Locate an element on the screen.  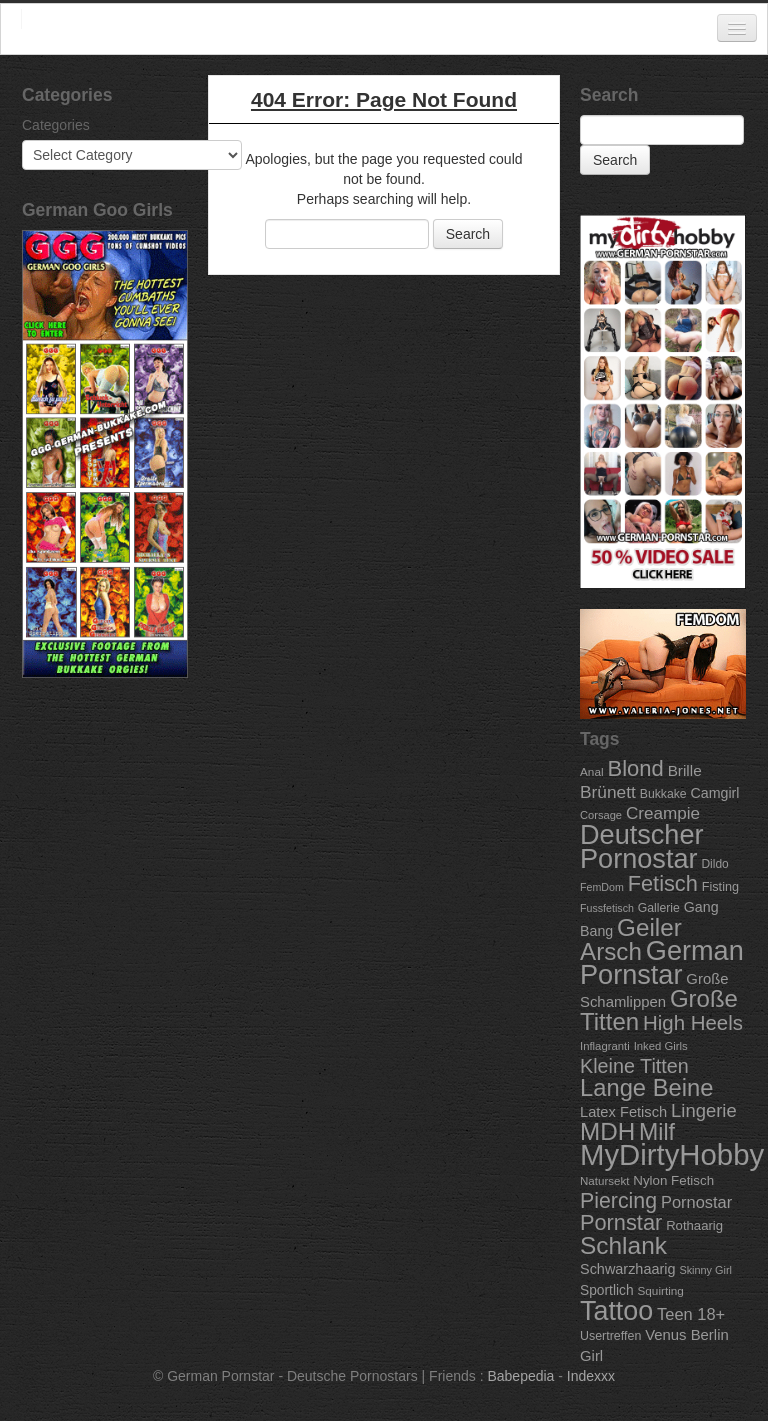
Sportlich [Sportlich (111 items)] is located at coordinates (607, 1290).